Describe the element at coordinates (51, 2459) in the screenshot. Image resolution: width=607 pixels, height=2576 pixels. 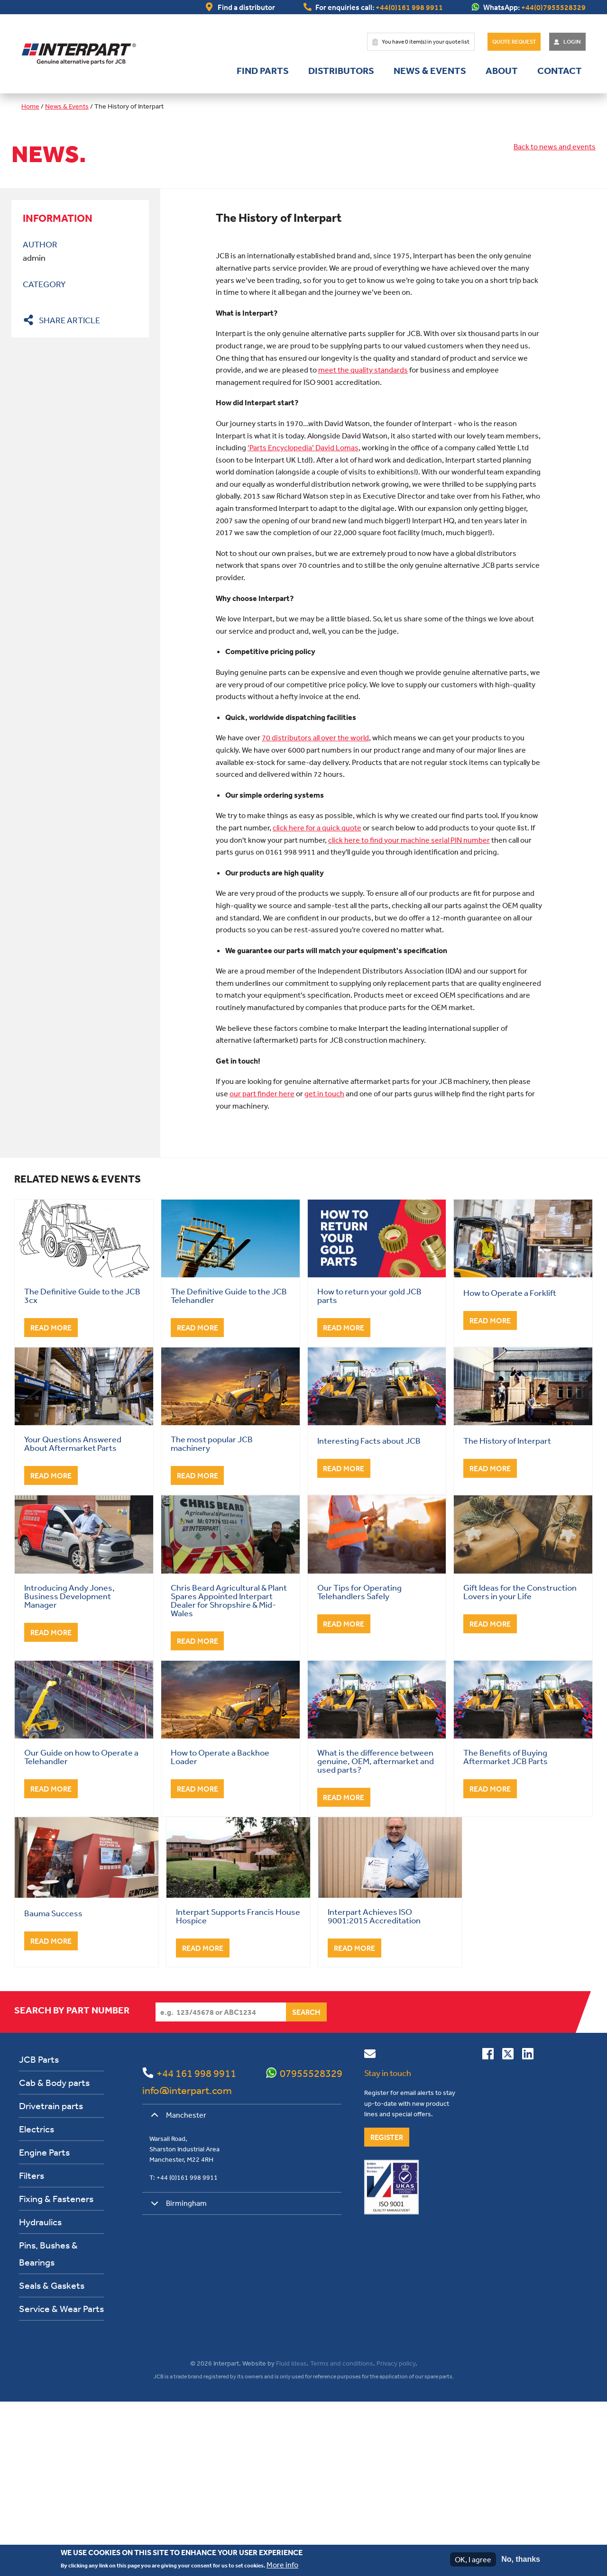
I see `Seals & Gaskets` at that location.